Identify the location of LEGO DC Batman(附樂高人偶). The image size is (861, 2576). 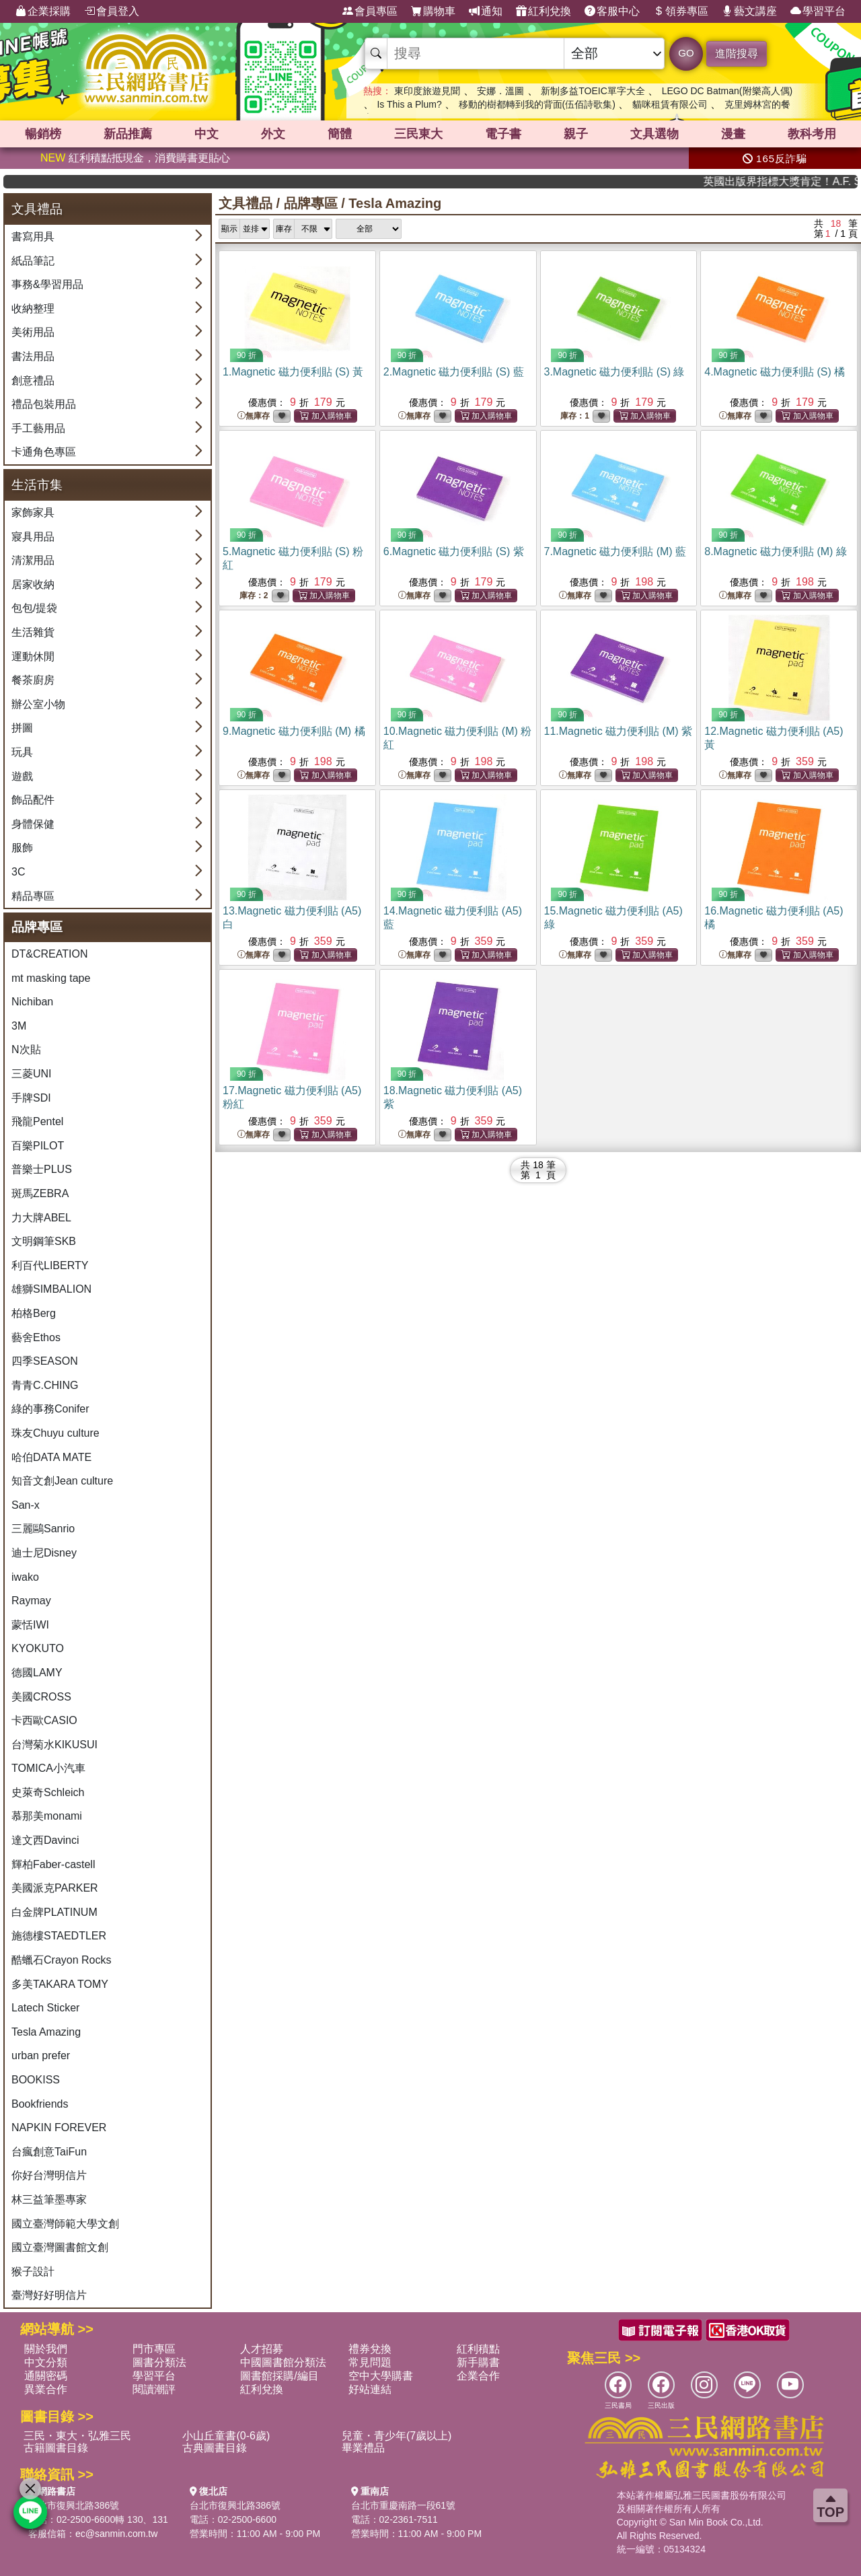
(727, 90).